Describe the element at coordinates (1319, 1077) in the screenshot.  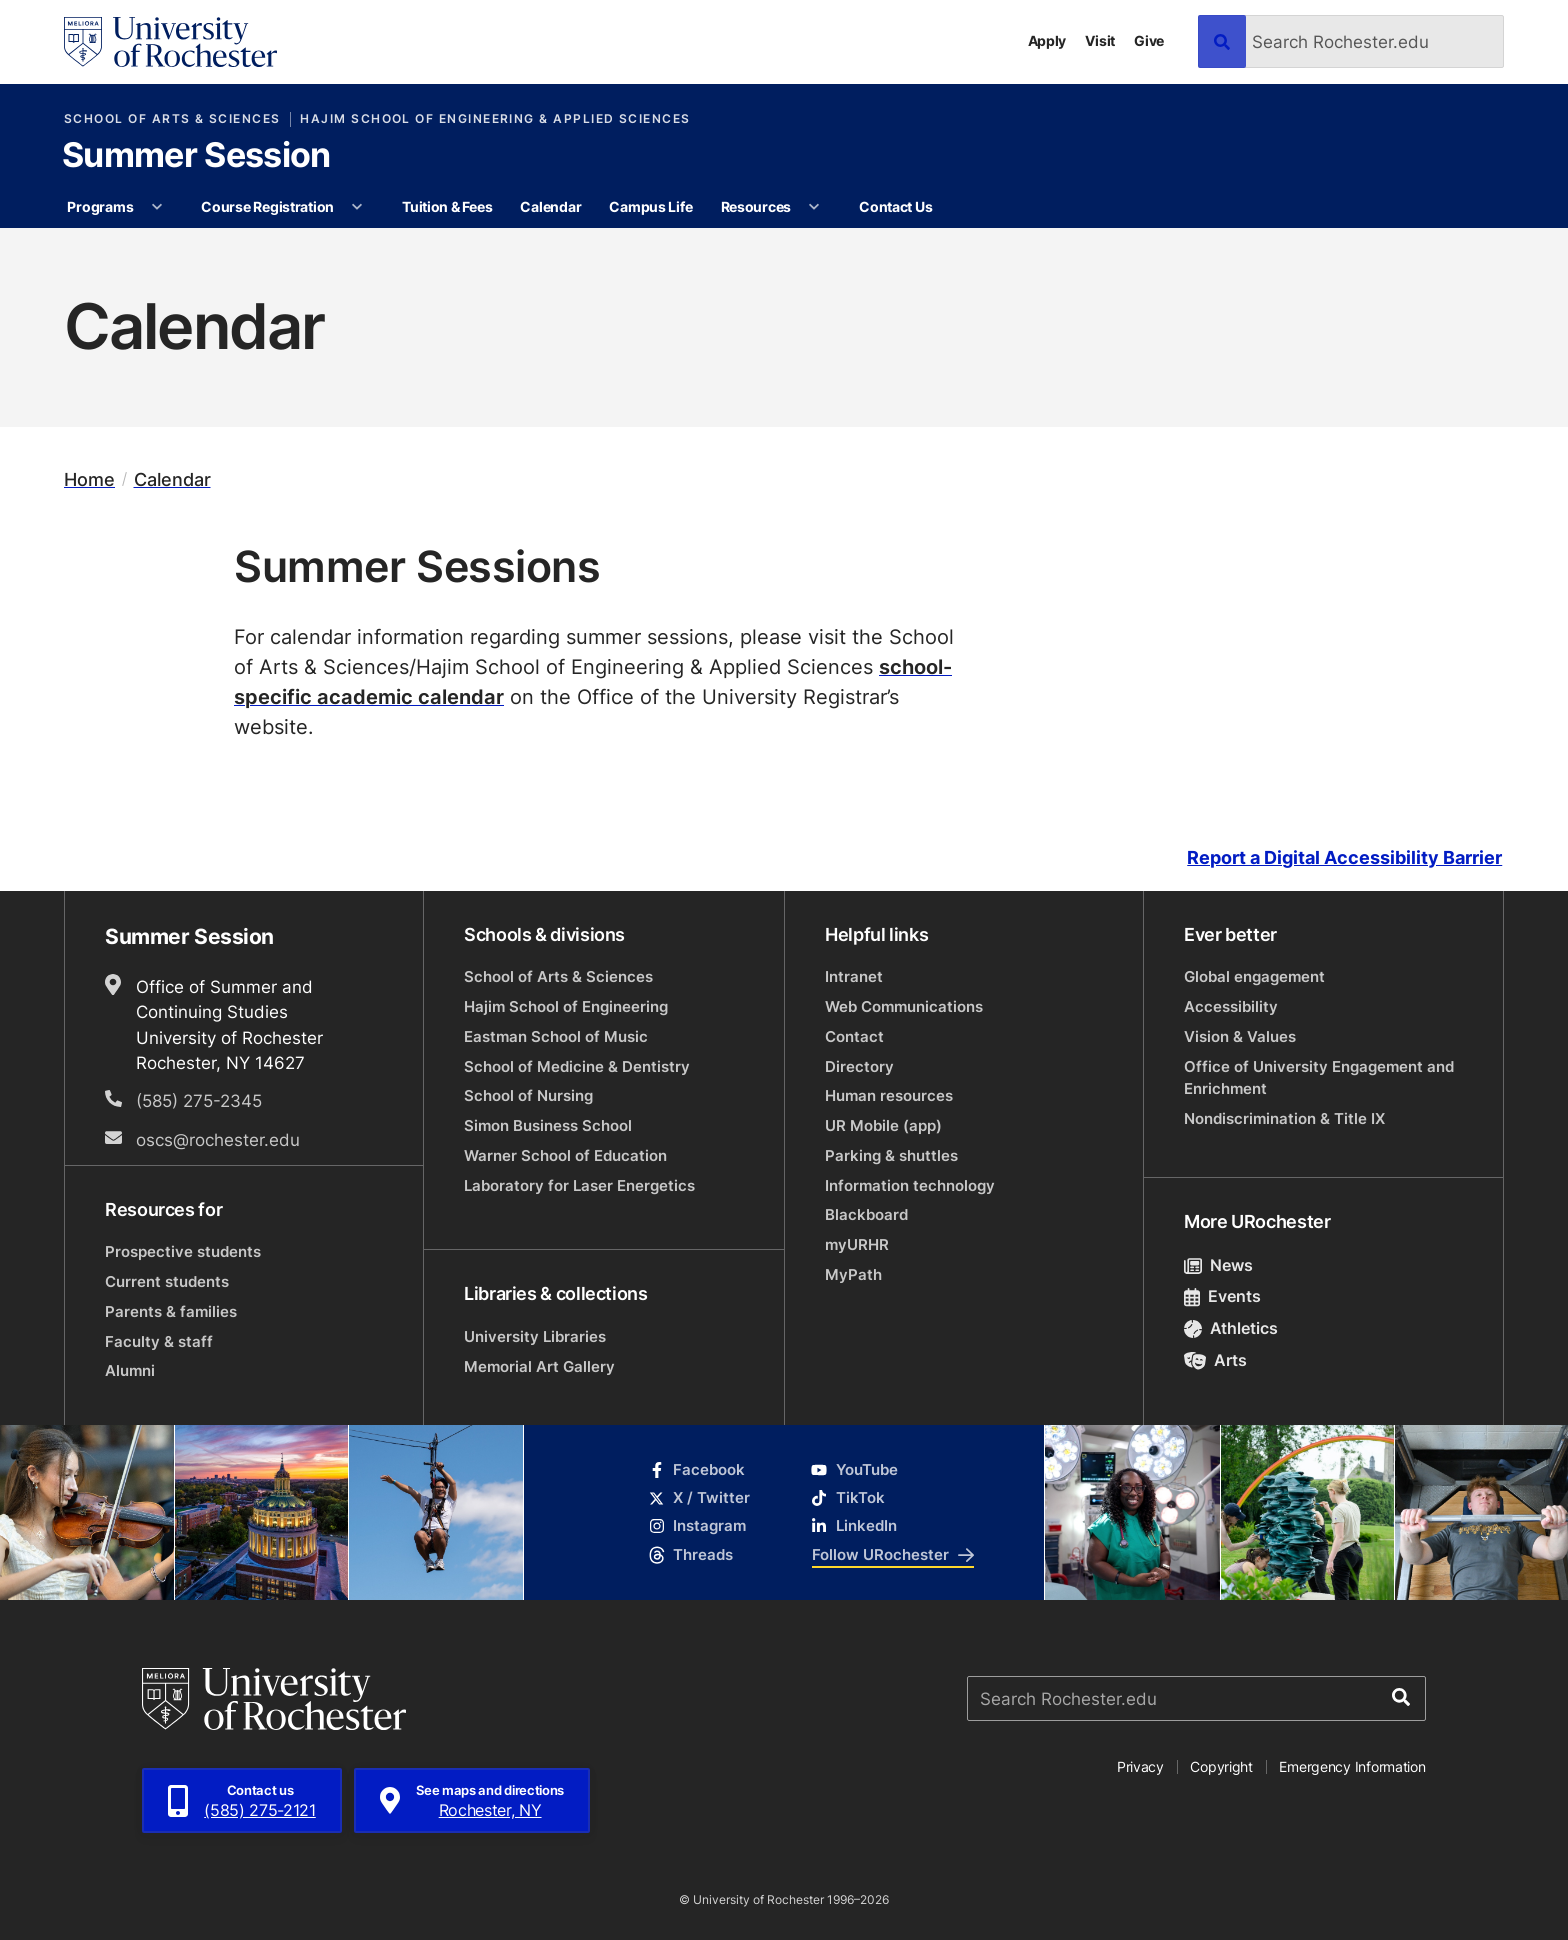
I see `Office of University Engagement and Enrichment` at that location.